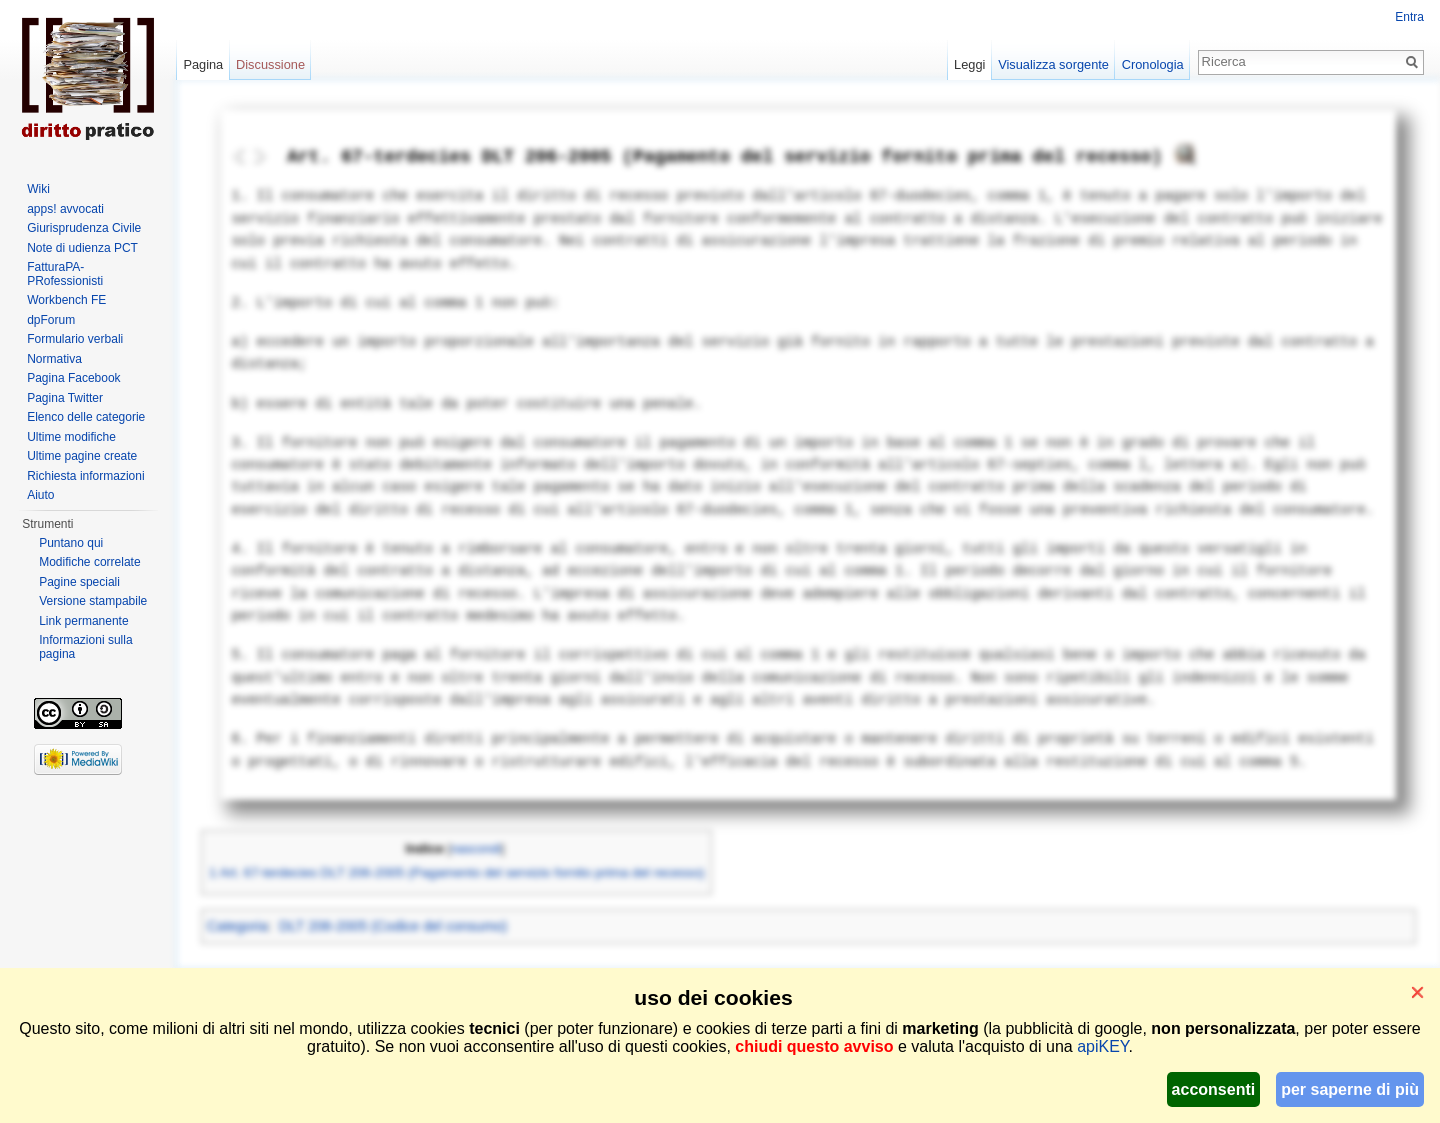  Describe the element at coordinates (40, 495) in the screenshot. I see `Aiuto` at that location.